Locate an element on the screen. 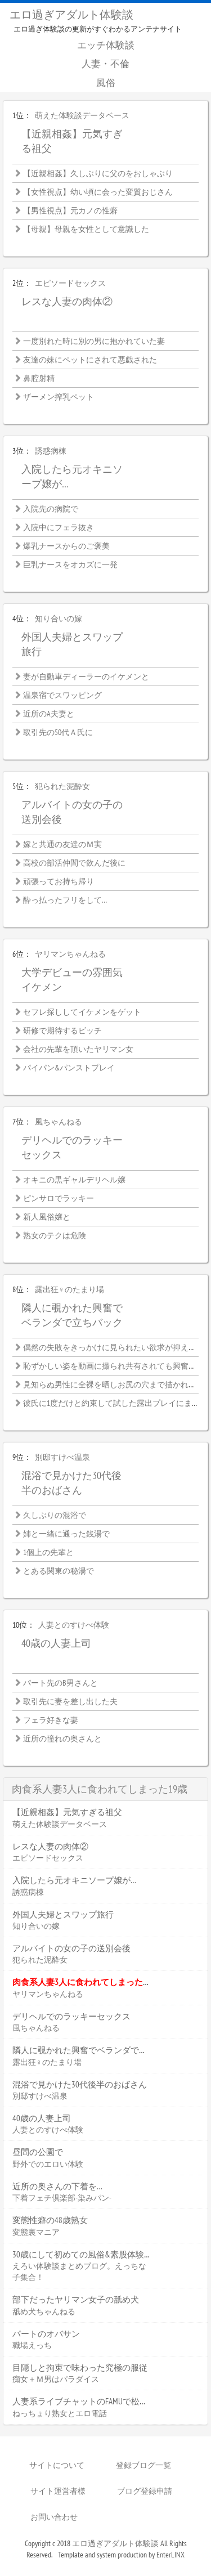  新人風俗嬢と is located at coordinates (46, 1217).